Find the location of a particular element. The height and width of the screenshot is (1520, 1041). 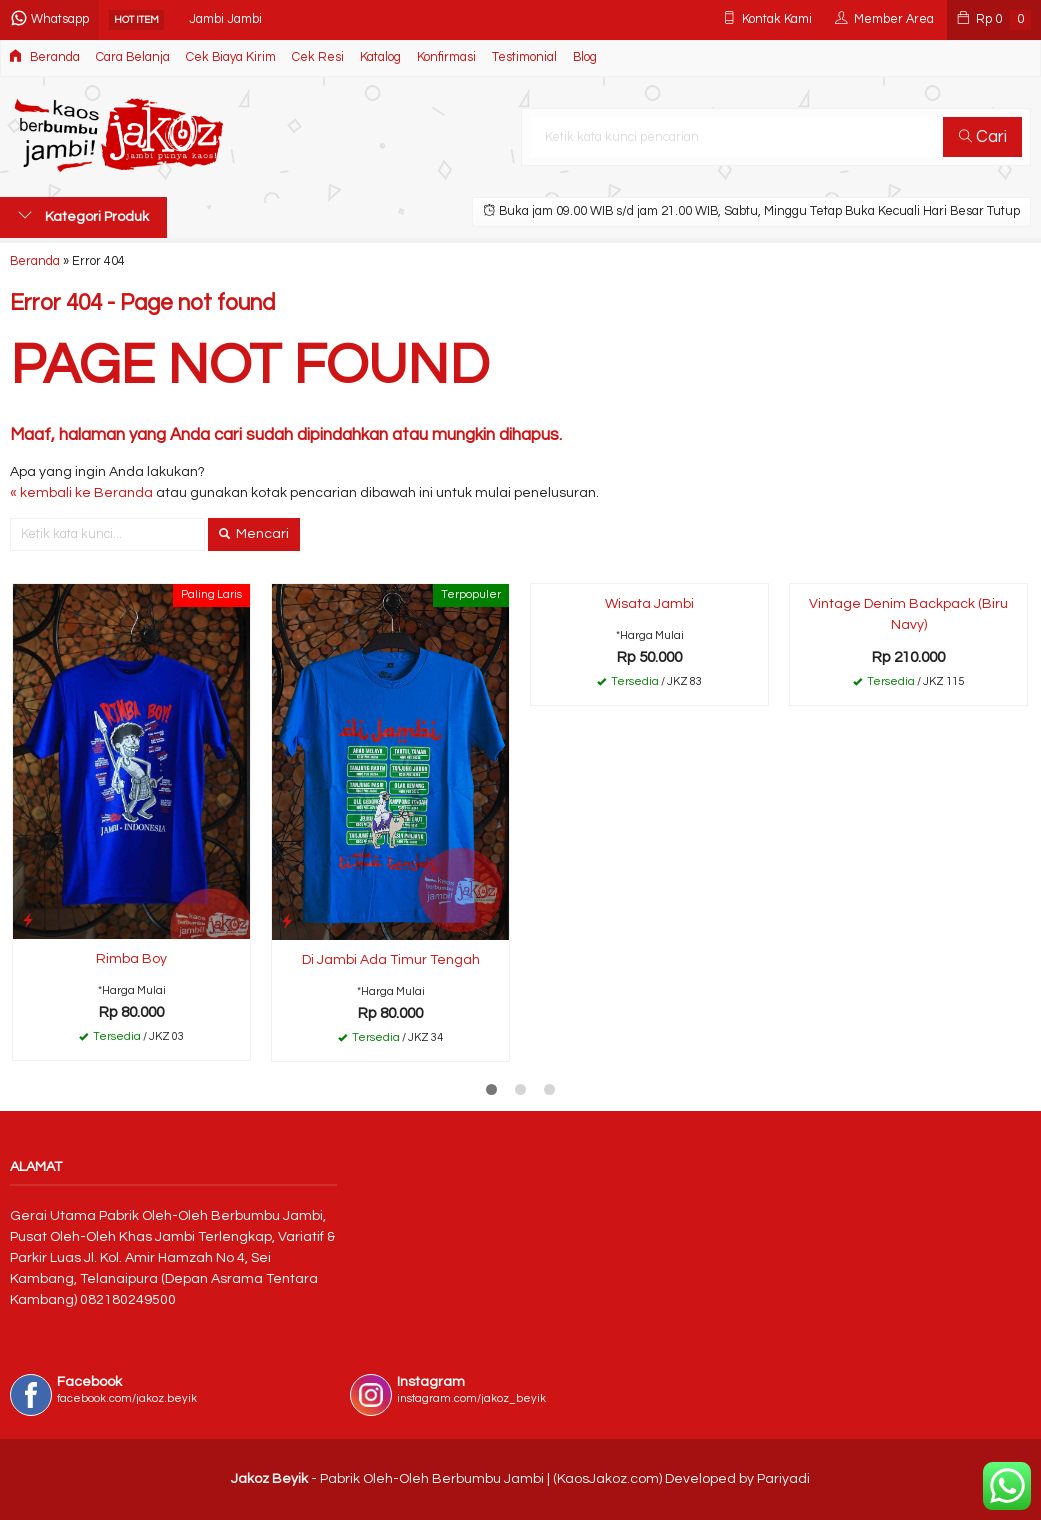

Konfirmasi is located at coordinates (446, 57).